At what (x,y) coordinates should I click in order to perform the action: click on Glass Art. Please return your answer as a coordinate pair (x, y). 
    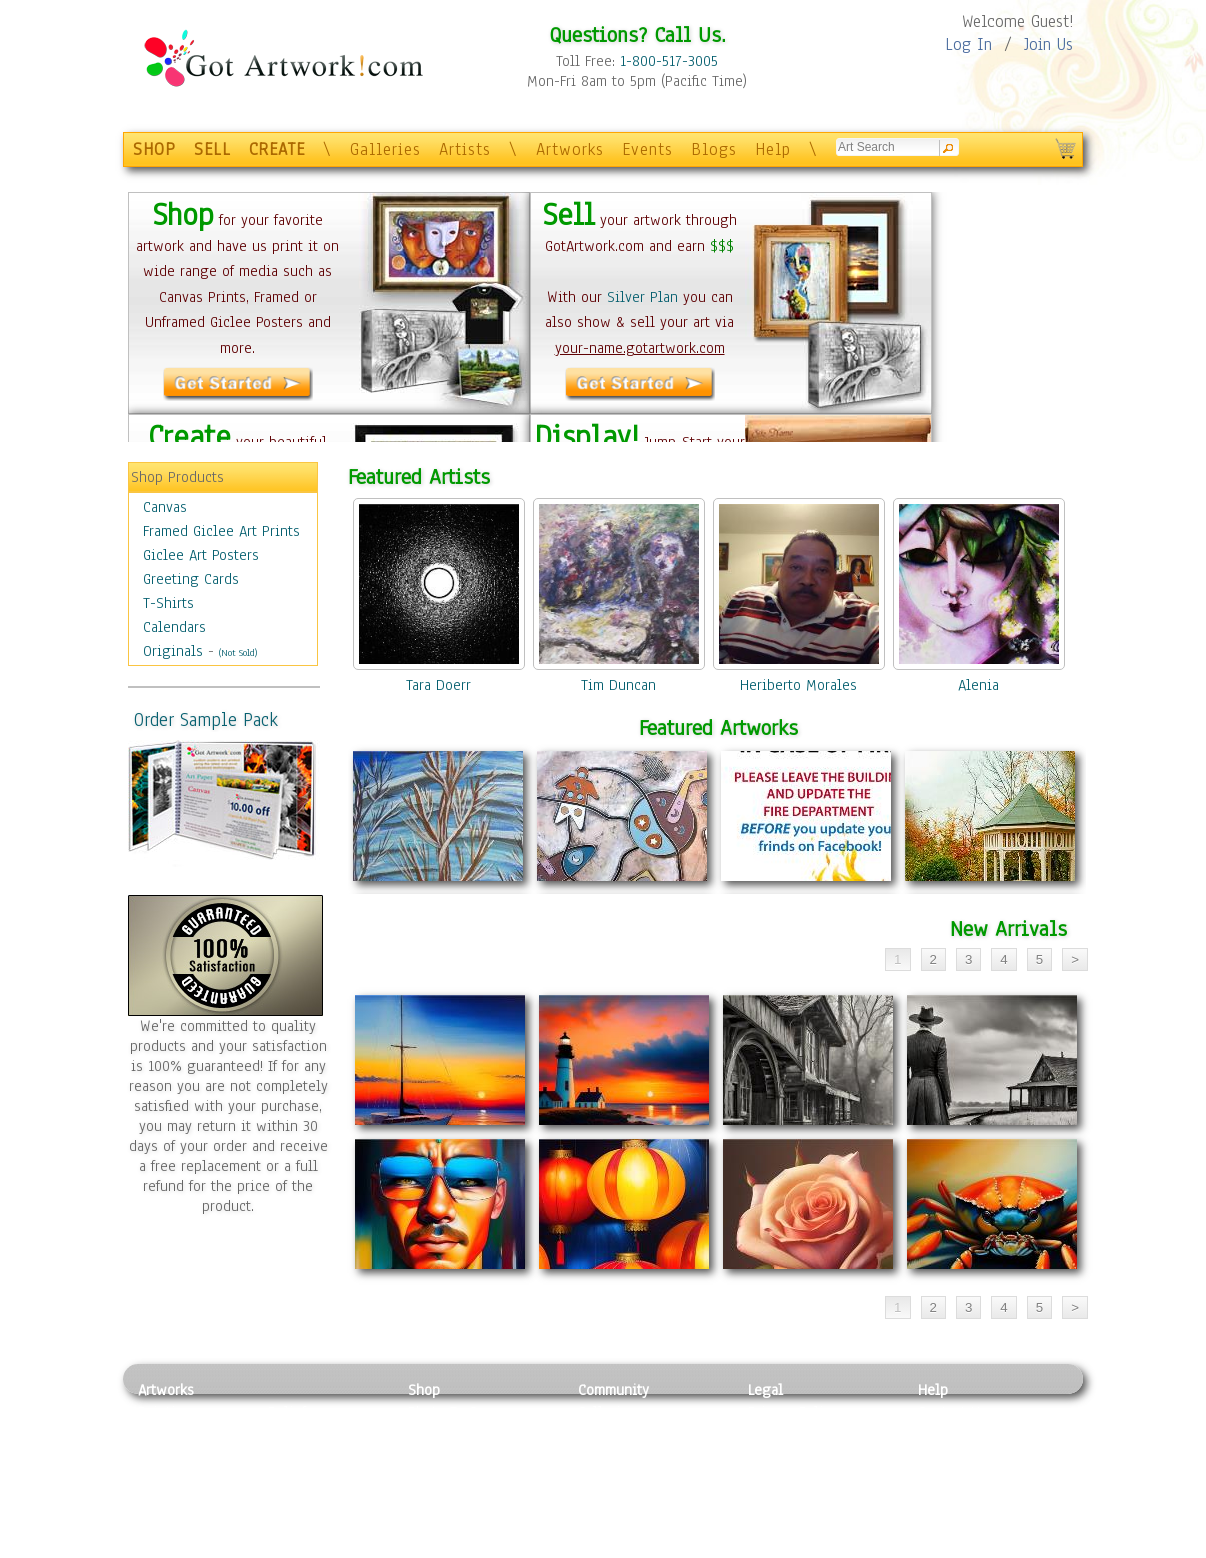
    Looking at the image, I should click on (296, 1524).